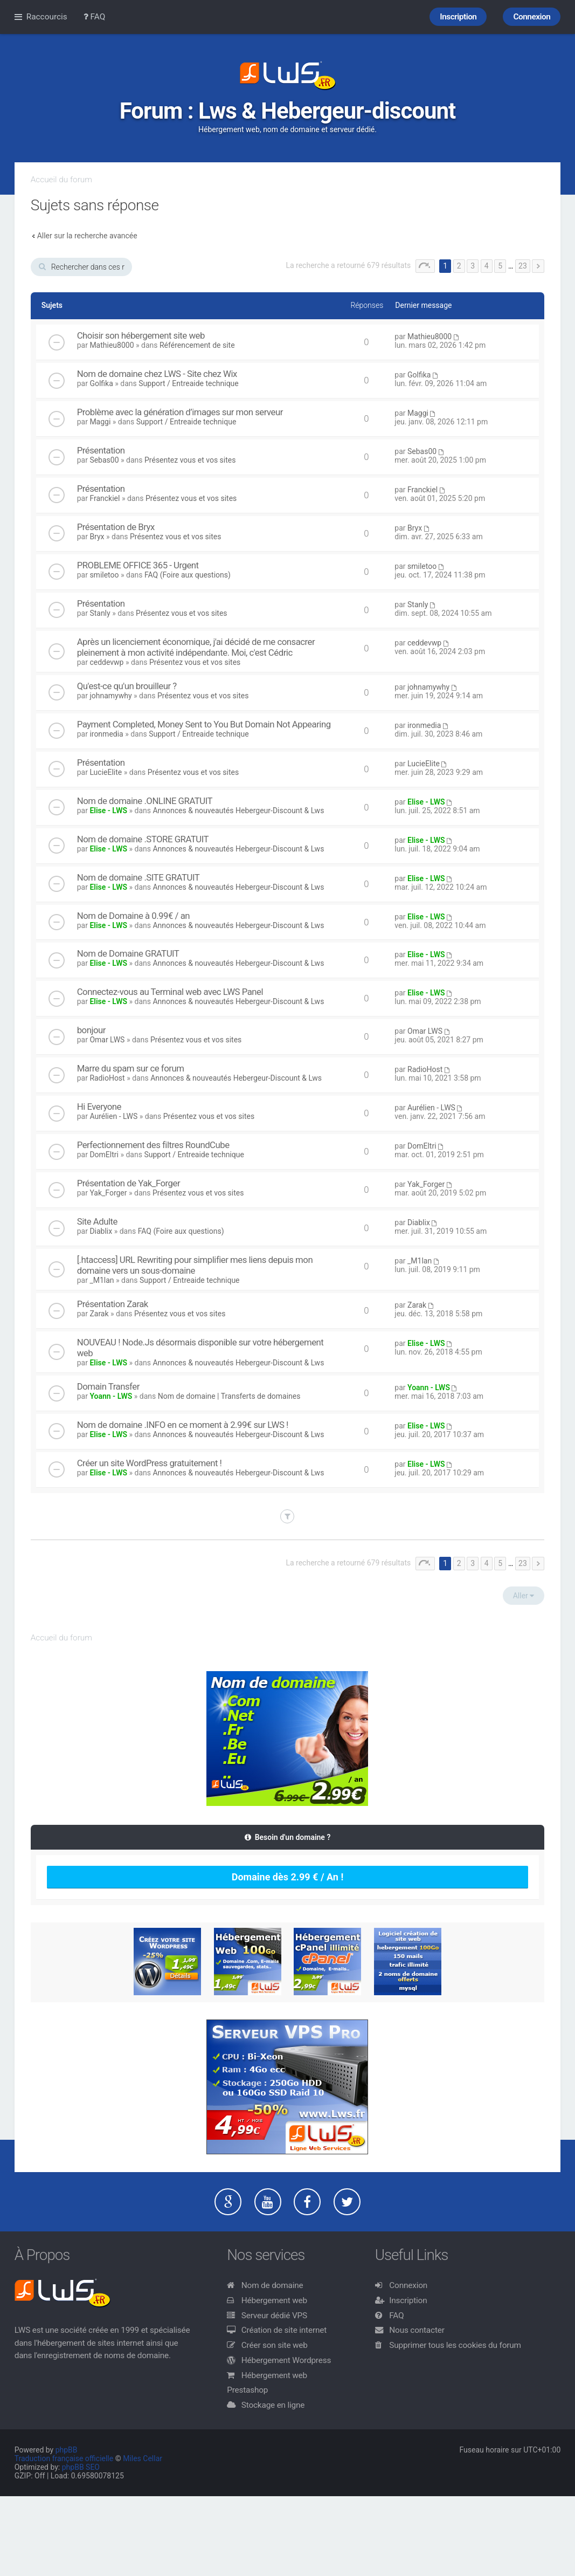  What do you see at coordinates (99, 613) in the screenshot?
I see `Stanly` at bounding box center [99, 613].